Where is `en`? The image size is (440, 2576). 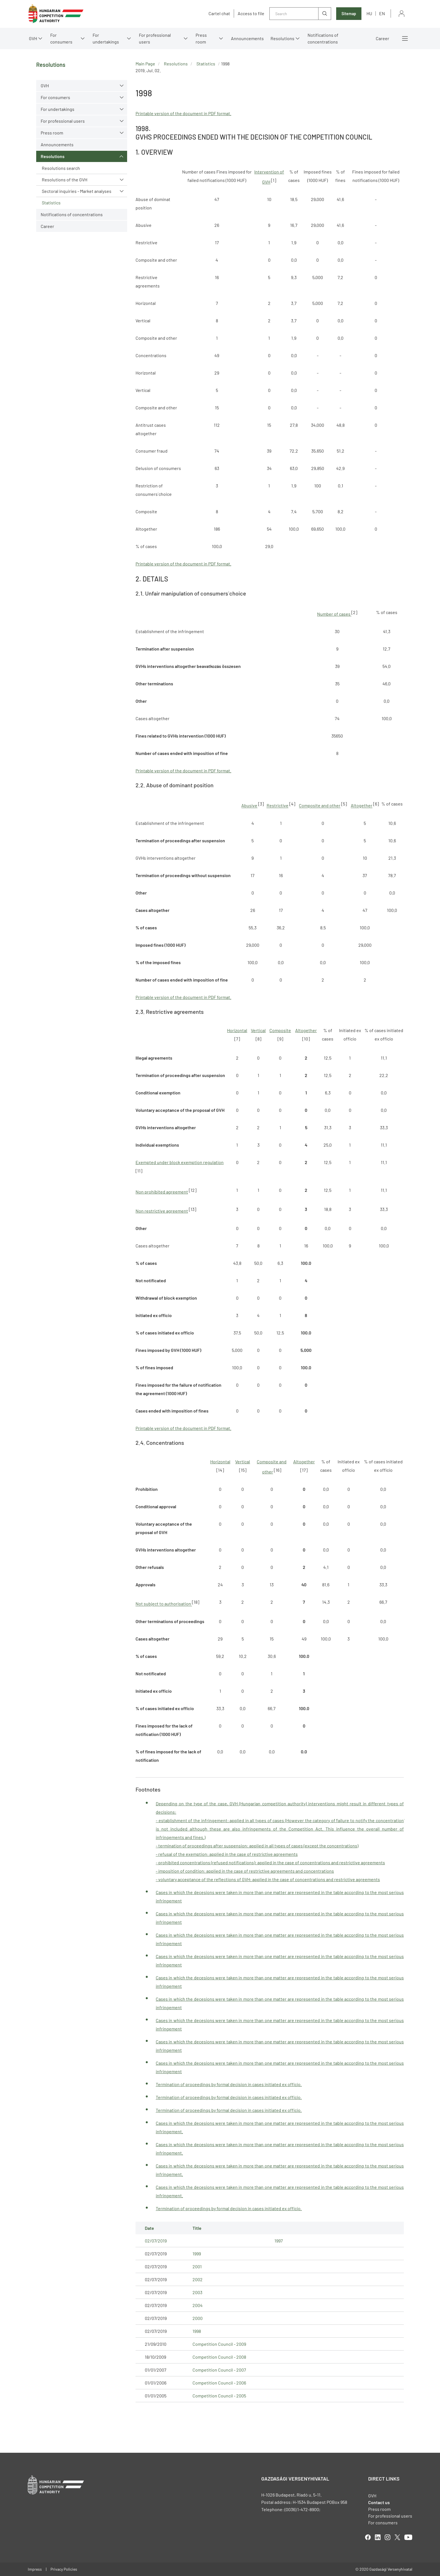
en is located at coordinates (382, 13).